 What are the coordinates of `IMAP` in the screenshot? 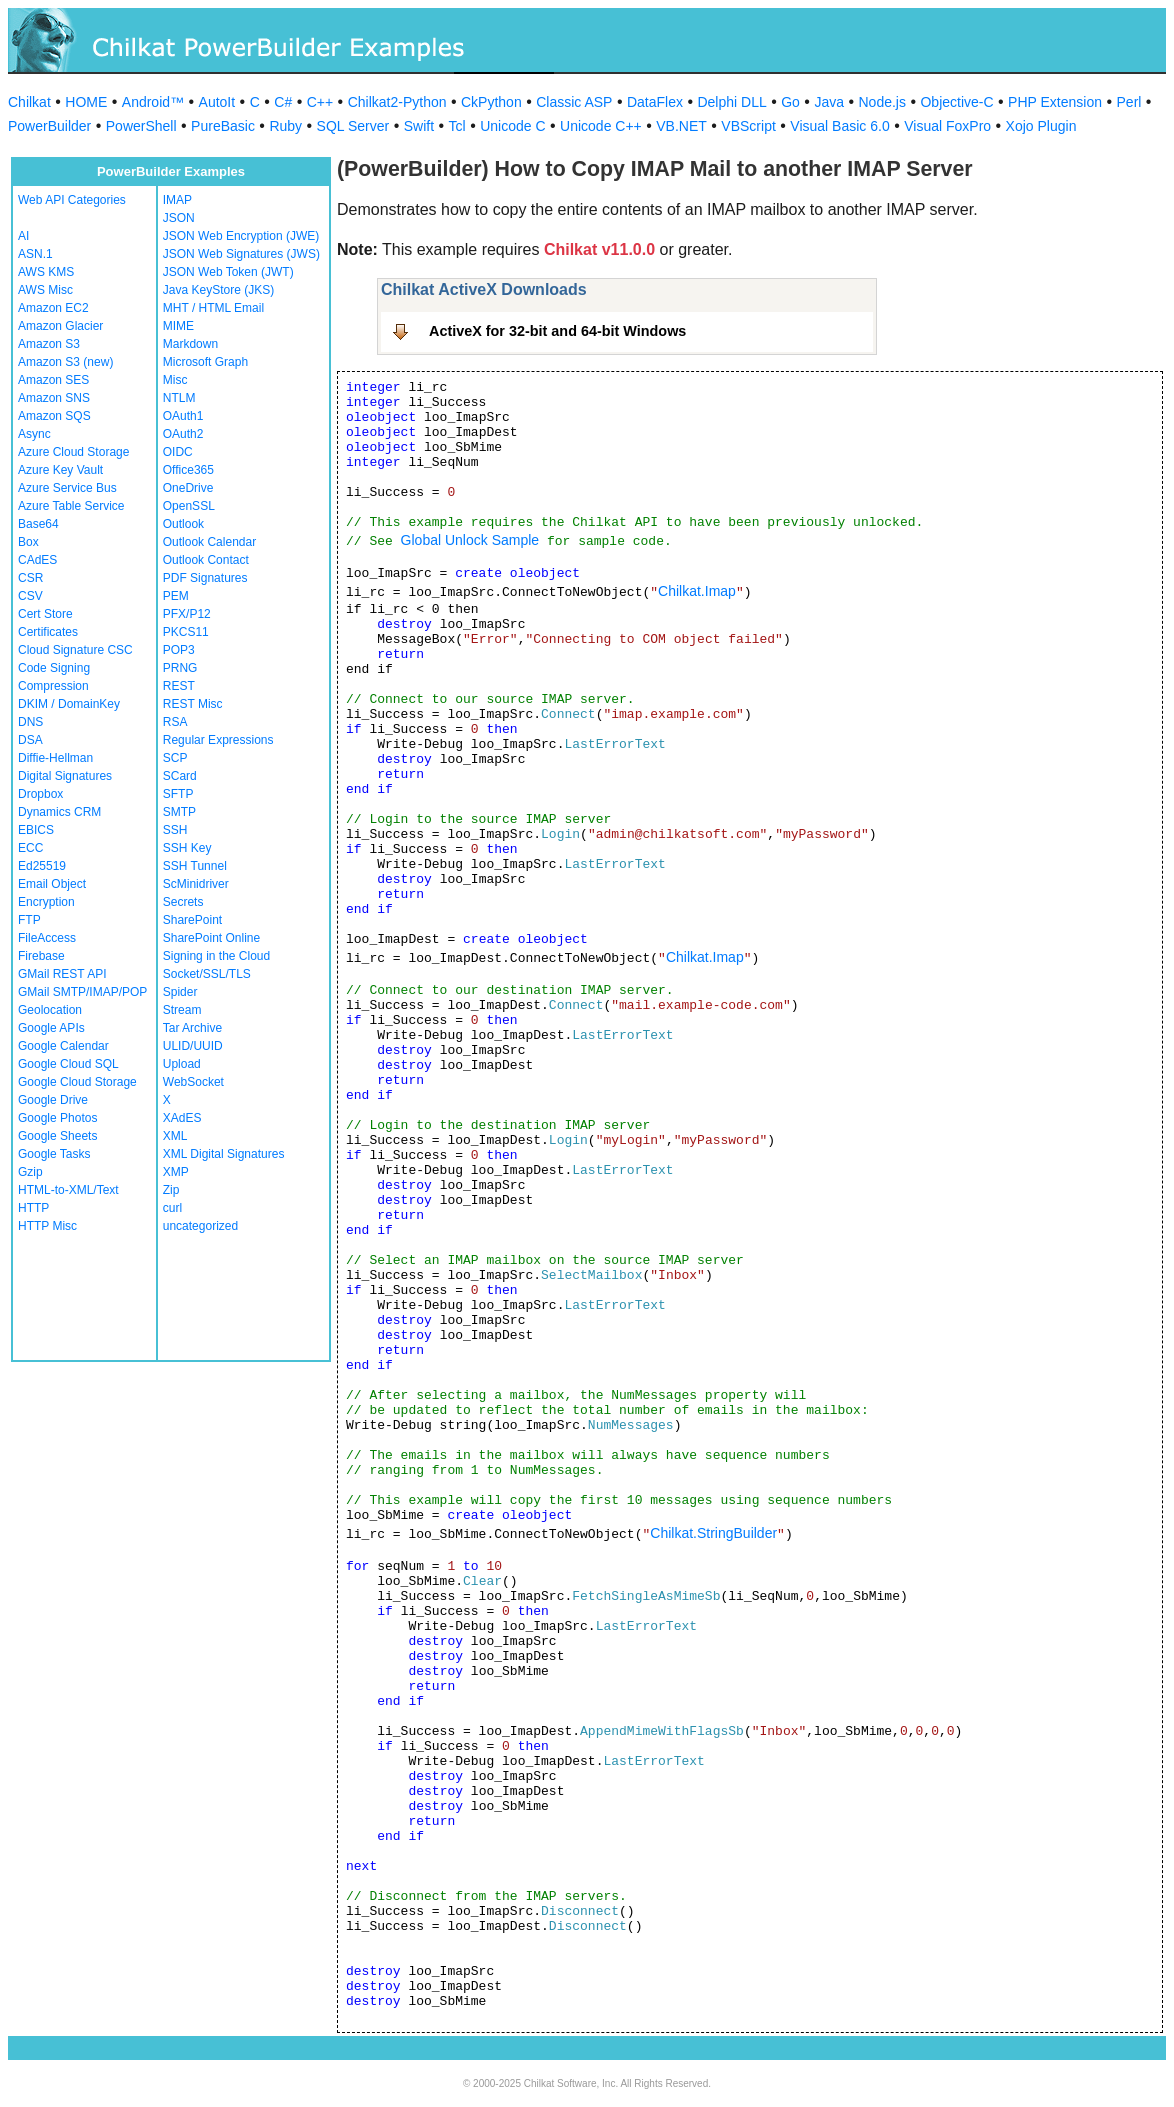 It's located at (177, 200).